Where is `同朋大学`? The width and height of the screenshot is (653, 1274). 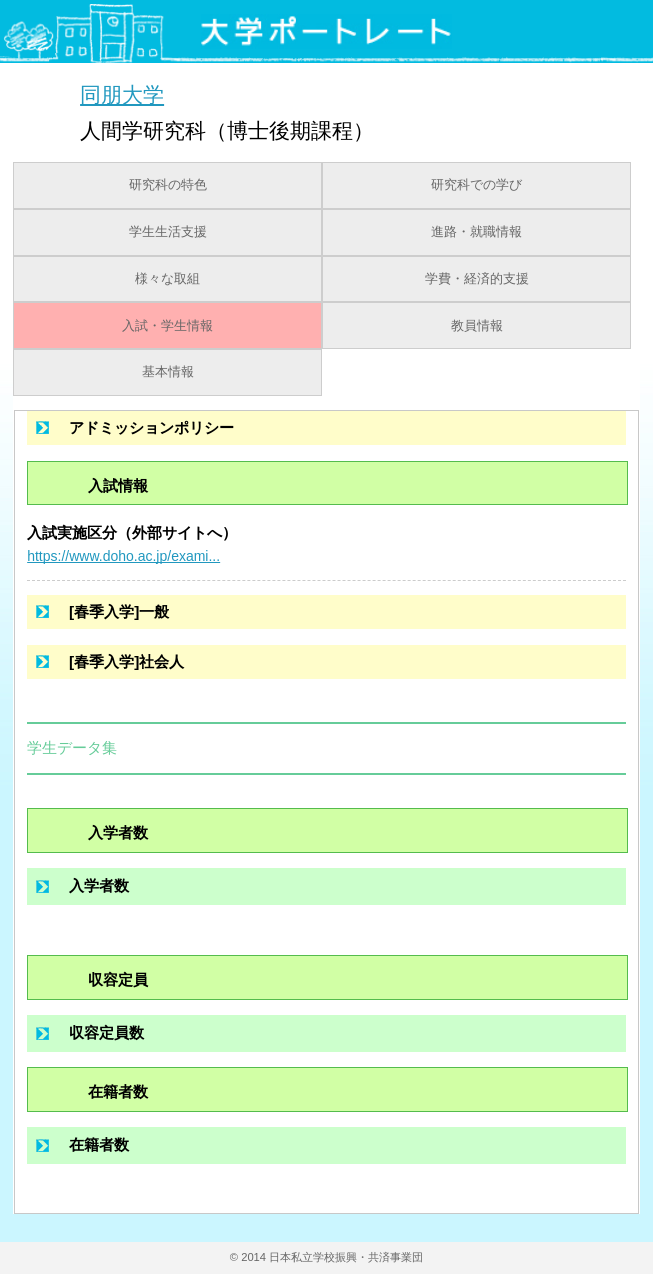 同朋大学 is located at coordinates (122, 94).